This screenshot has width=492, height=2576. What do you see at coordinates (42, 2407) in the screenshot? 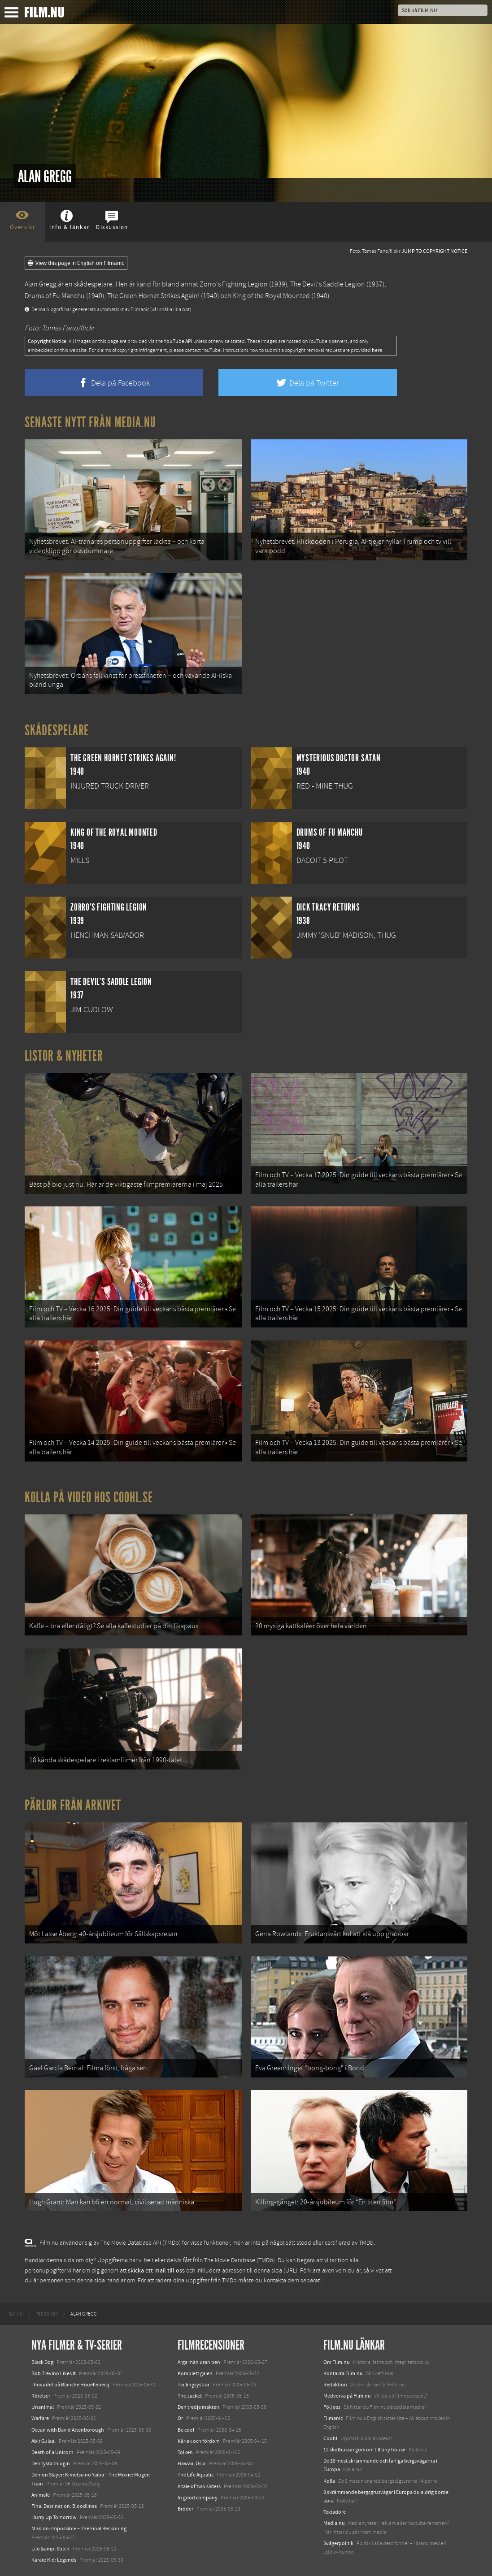
I see `Unanimal` at bounding box center [42, 2407].